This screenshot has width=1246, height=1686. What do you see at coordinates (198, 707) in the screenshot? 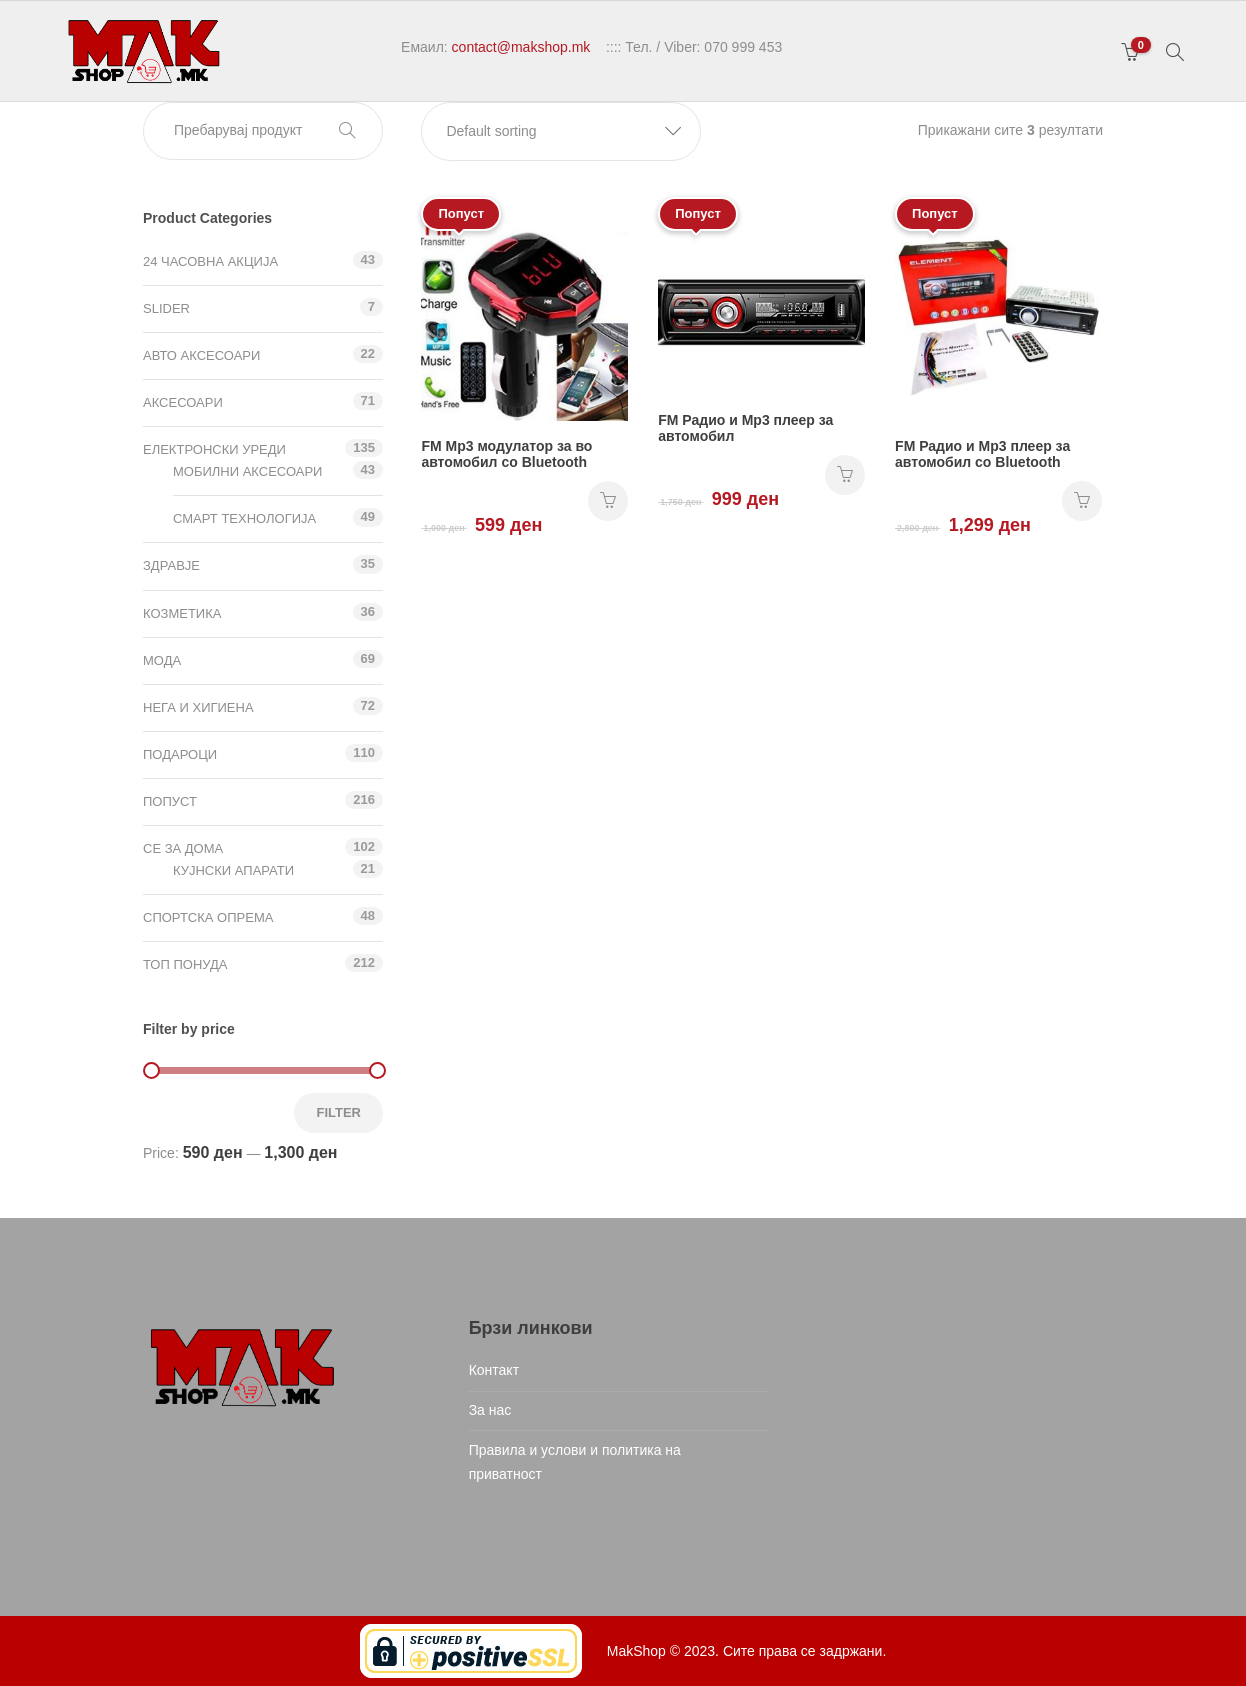
I see `Нега и хигиена` at bounding box center [198, 707].